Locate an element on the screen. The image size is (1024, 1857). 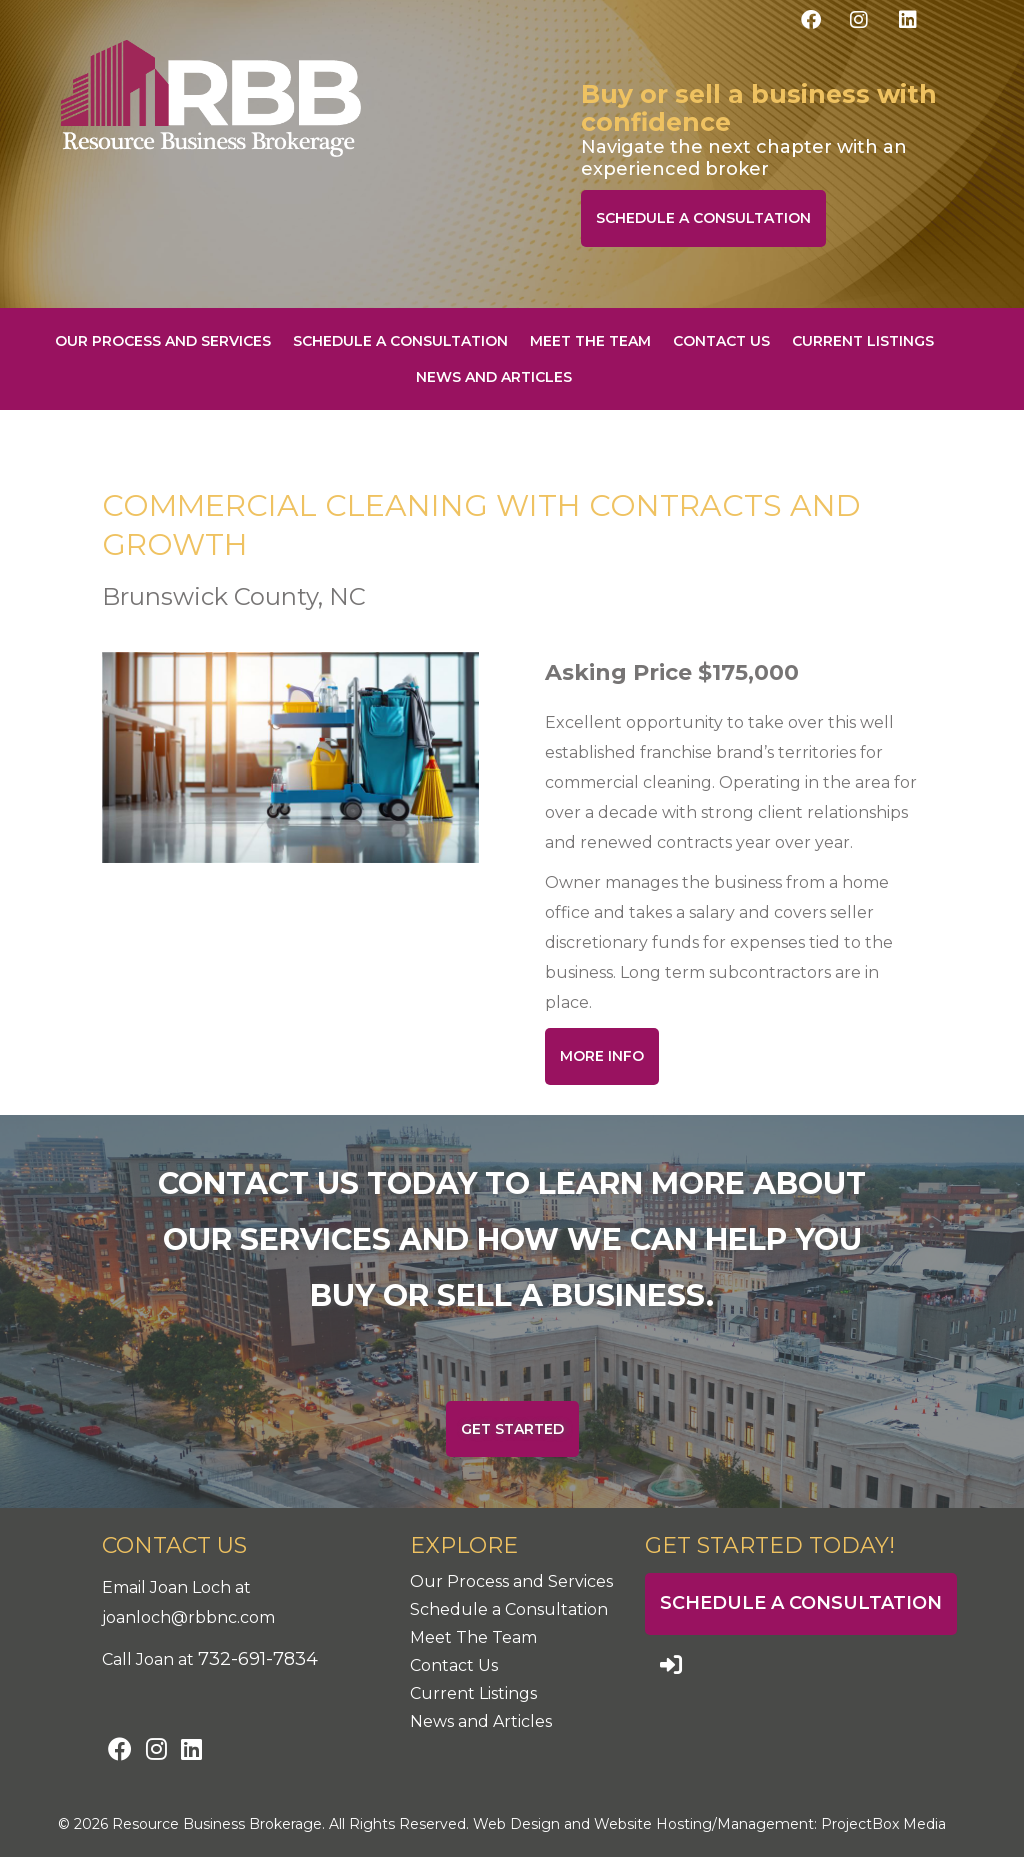
732-691-7834 is located at coordinates (258, 1659).